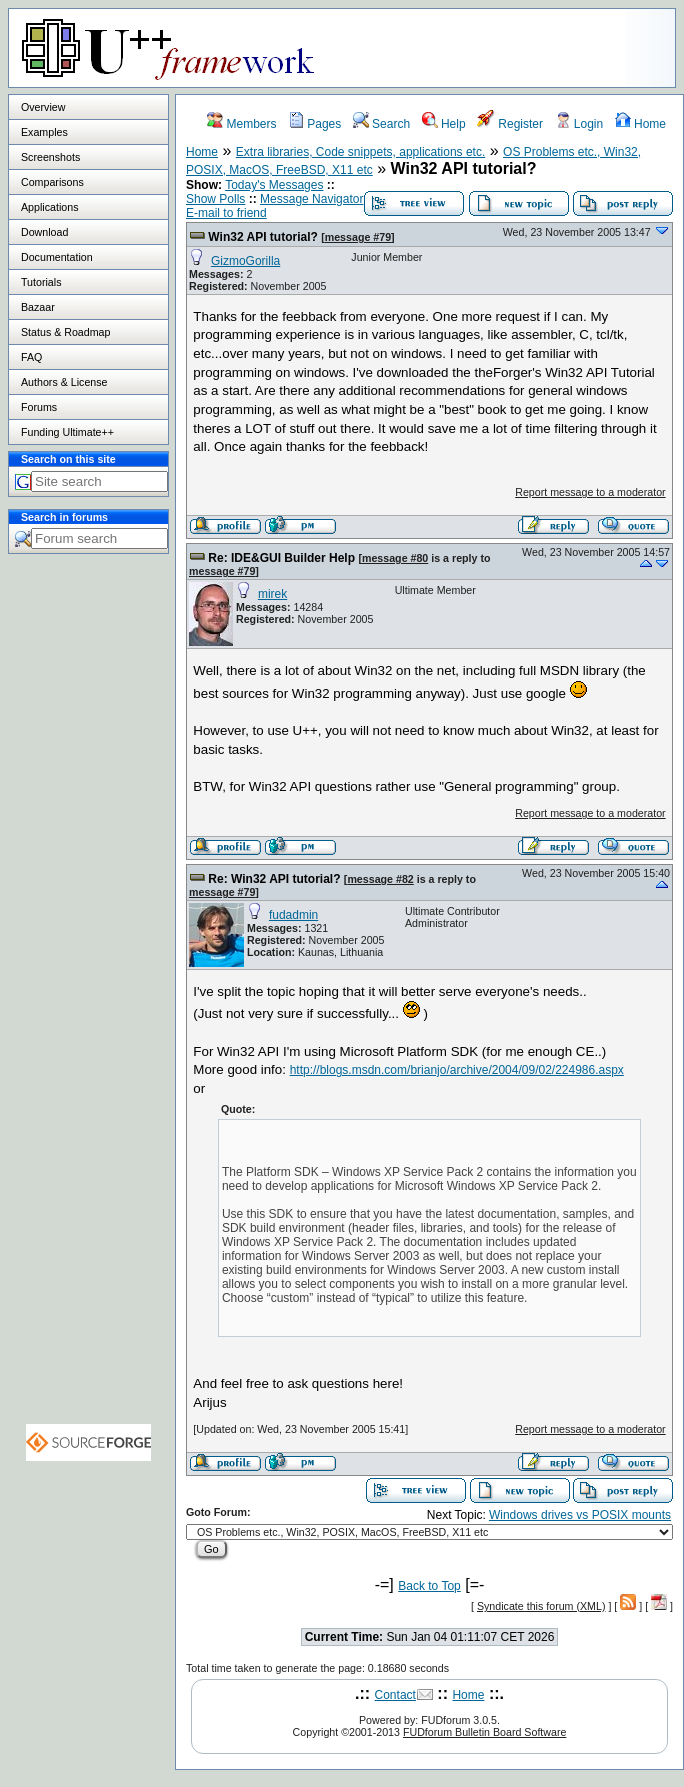 The height and width of the screenshot is (1787, 684). Describe the element at coordinates (274, 185) in the screenshot. I see `Today's Messages` at that location.